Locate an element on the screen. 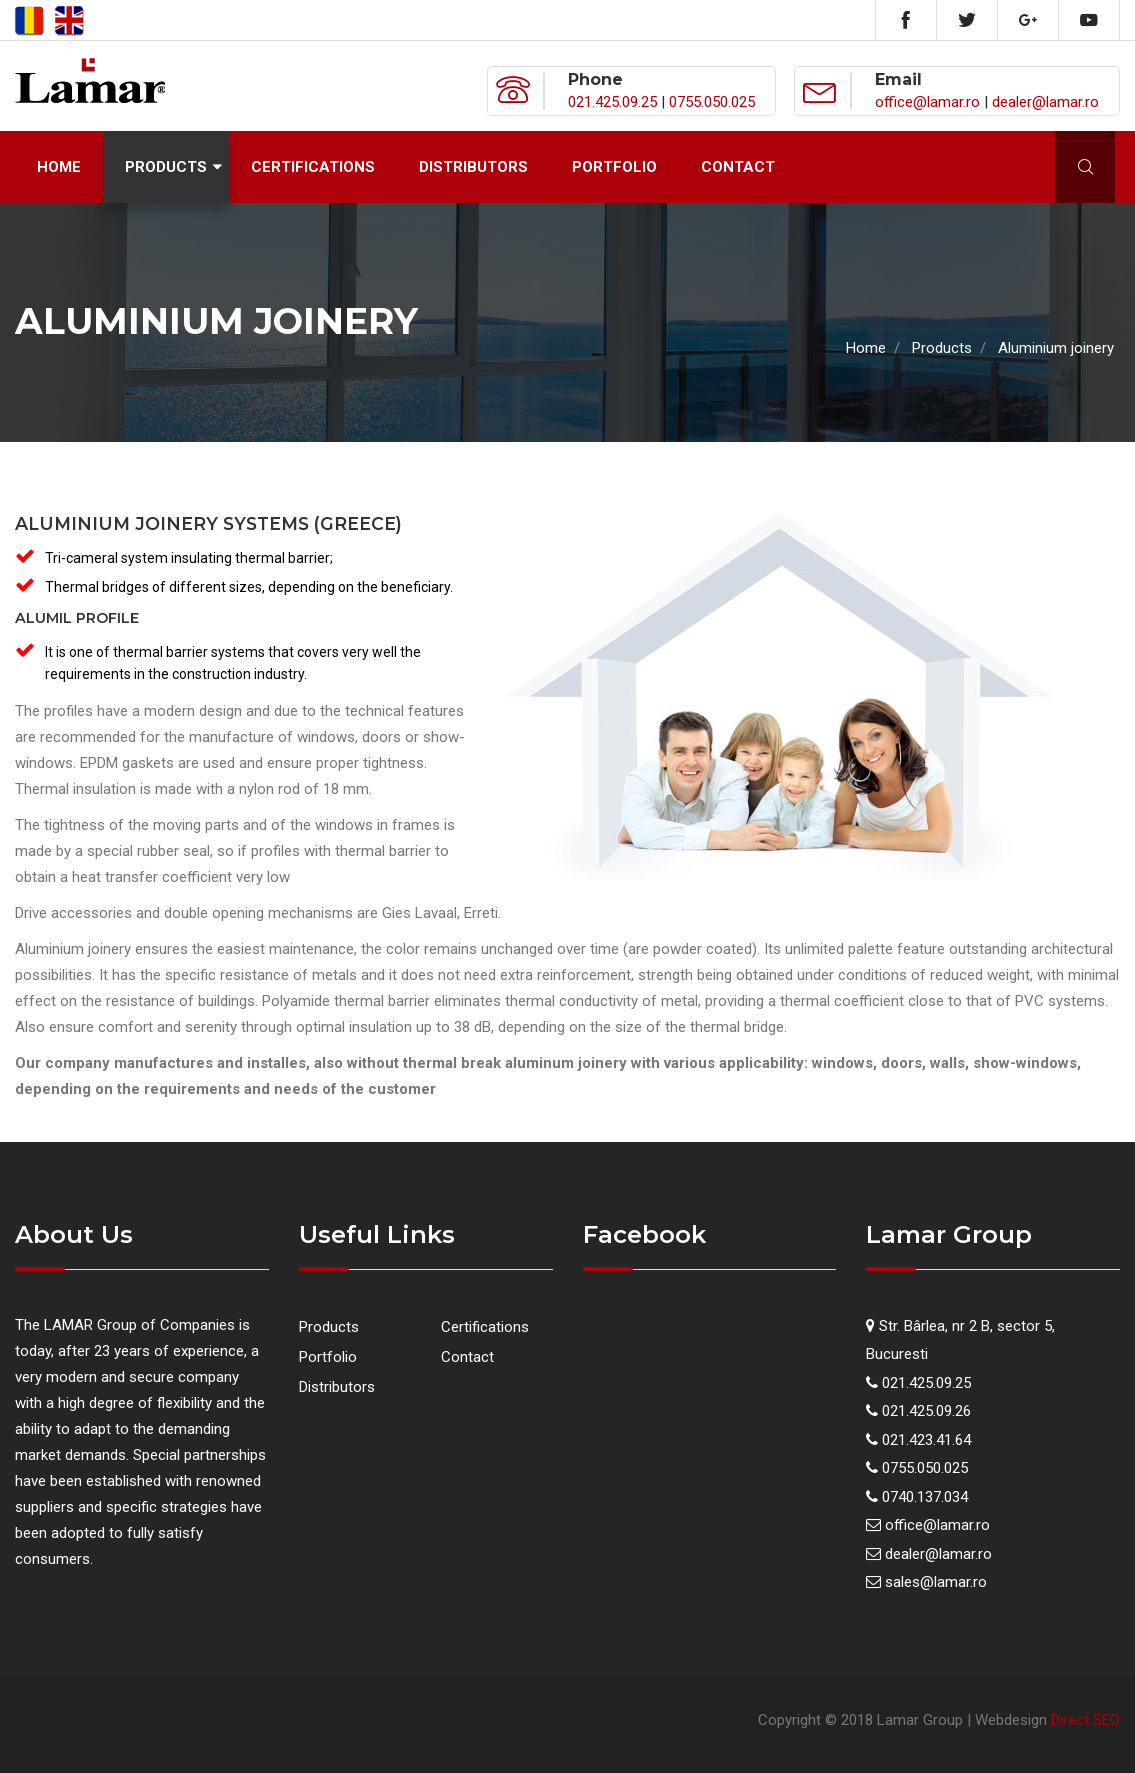 This screenshot has width=1135, height=1773. Certifications is located at coordinates (313, 167).